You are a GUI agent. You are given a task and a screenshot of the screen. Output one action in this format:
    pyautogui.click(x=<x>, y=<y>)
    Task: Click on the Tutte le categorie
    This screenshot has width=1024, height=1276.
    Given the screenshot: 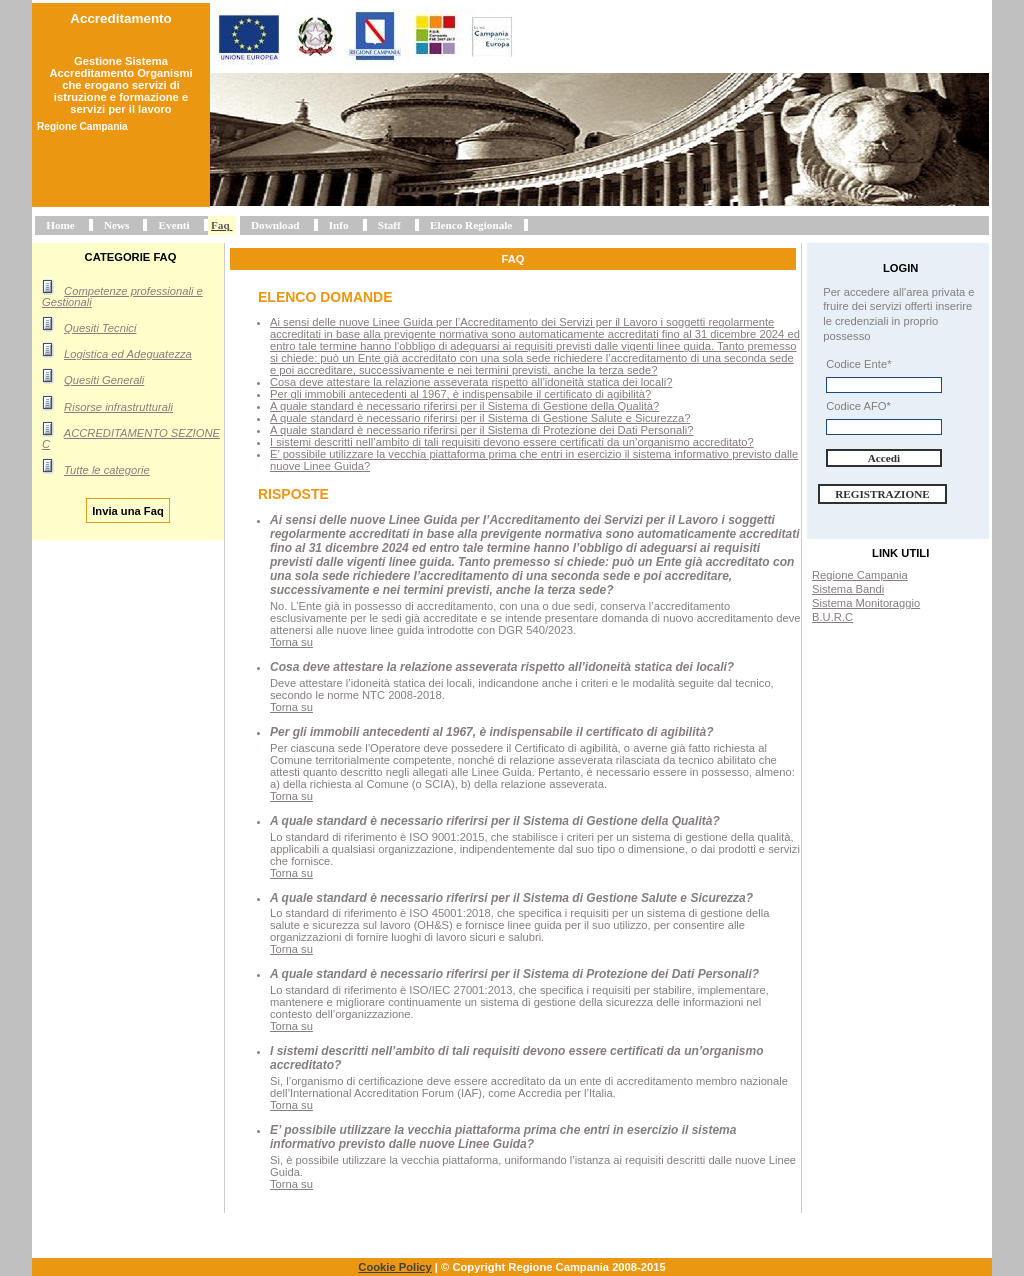 What is the action you would take?
    pyautogui.click(x=107, y=470)
    